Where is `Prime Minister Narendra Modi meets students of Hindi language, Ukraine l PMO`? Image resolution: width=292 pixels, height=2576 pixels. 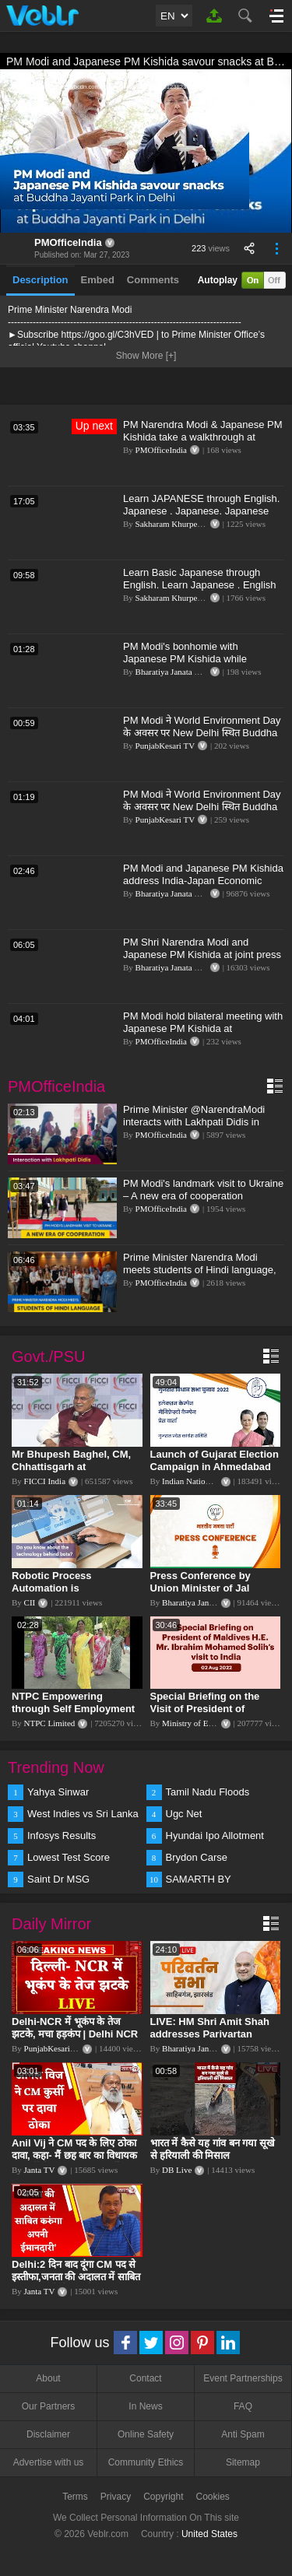 Prime Minister Narendra Modi meets students of Hindi language, Ukraine l PMO is located at coordinates (199, 1269).